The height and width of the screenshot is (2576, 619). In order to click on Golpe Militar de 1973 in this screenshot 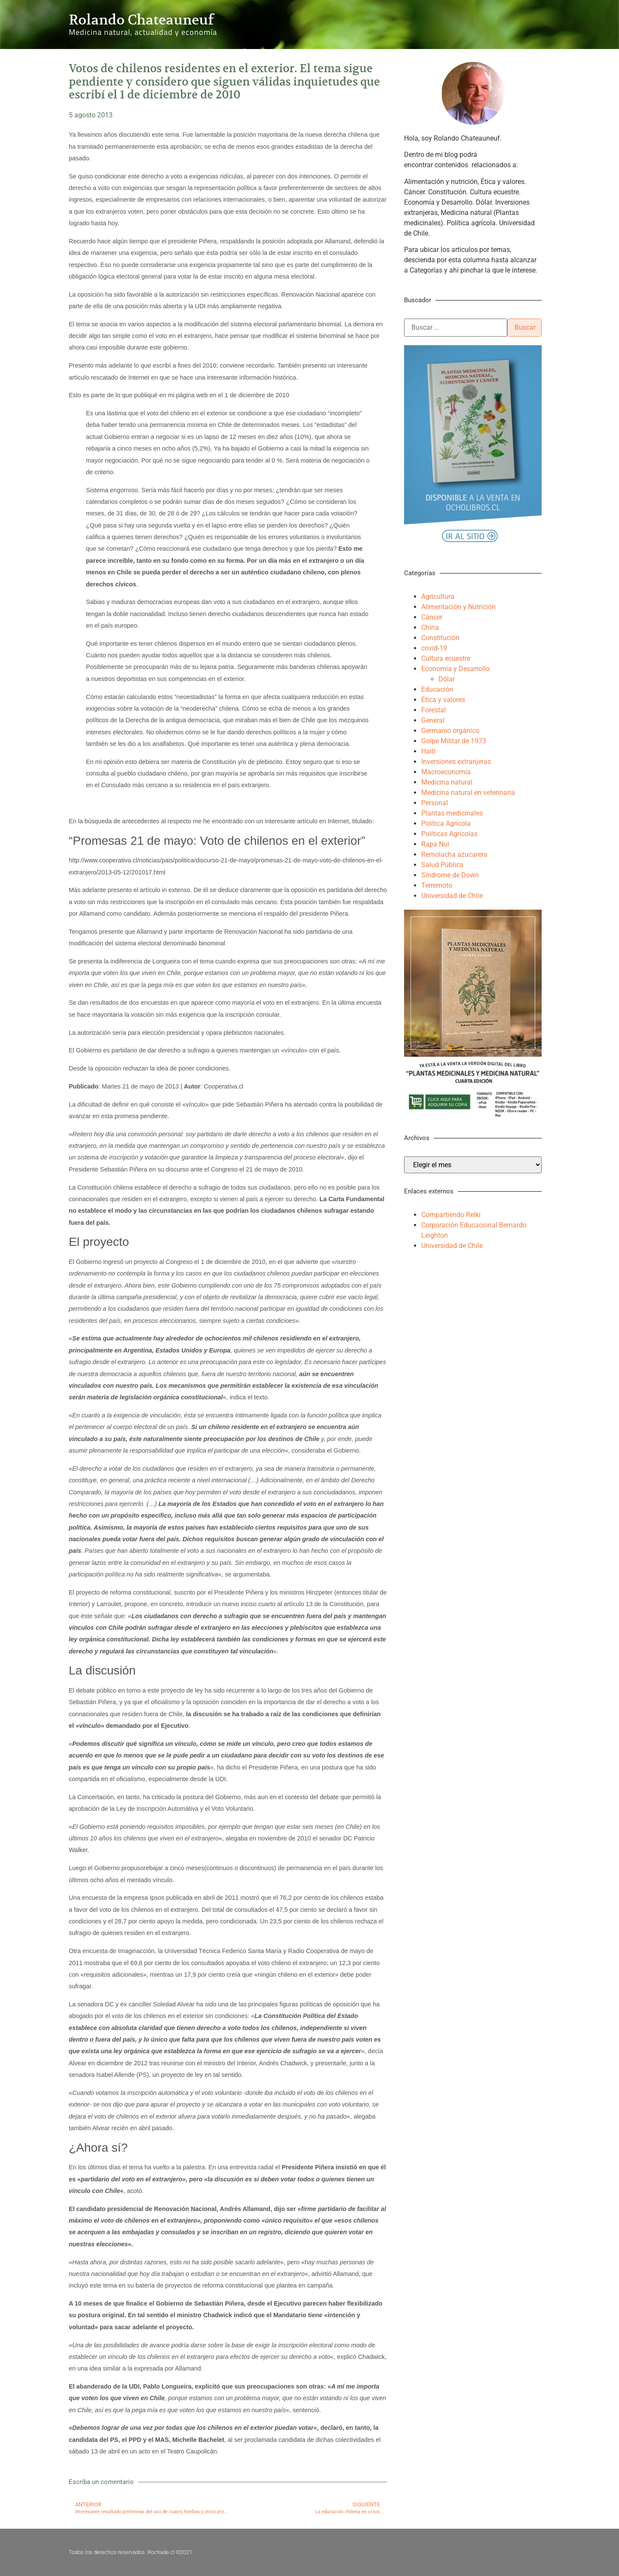, I will do `click(453, 741)`.